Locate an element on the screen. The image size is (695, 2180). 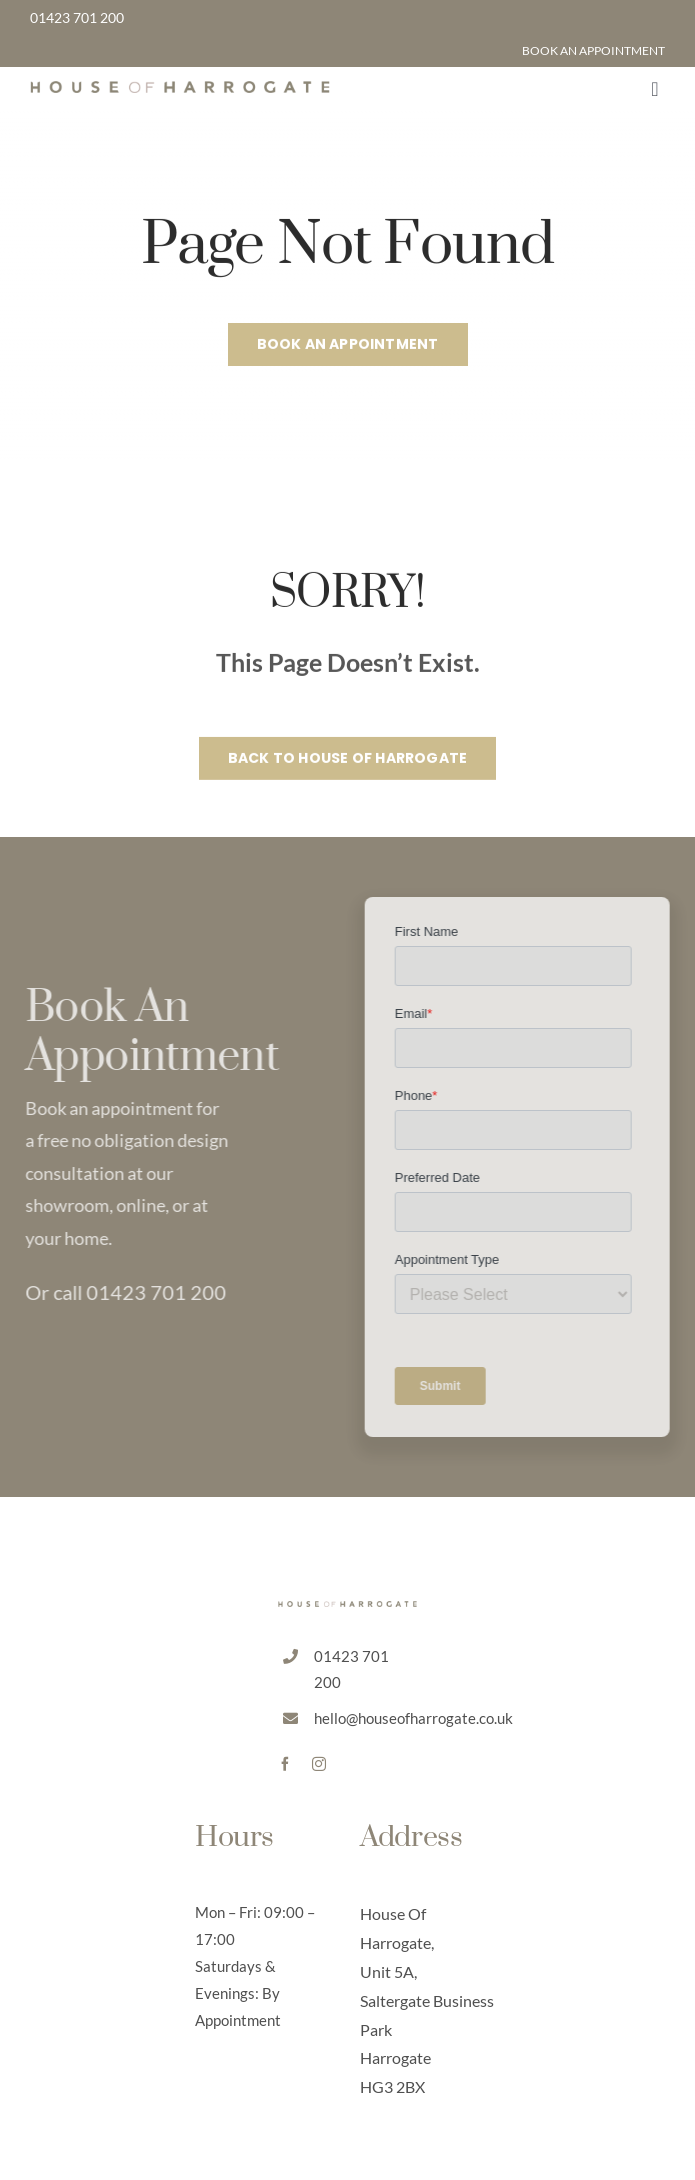
[facebook] is located at coordinates (285, 1764).